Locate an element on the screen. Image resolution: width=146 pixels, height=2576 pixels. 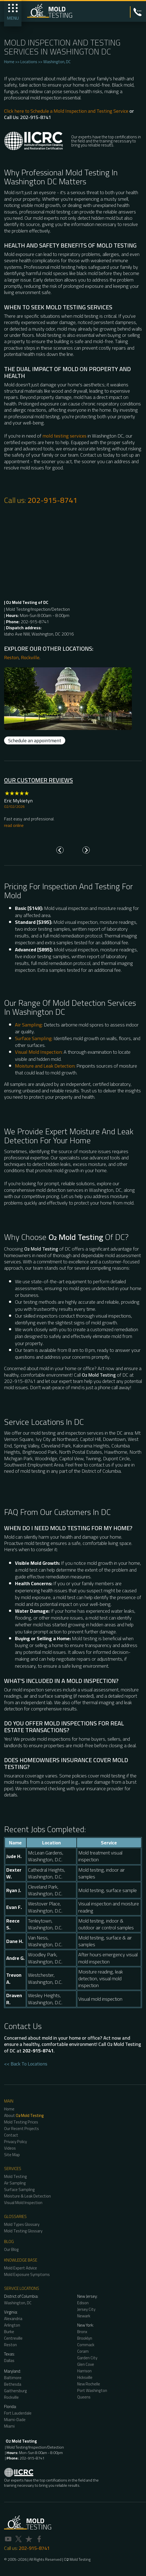
Arlington is located at coordinates (12, 2325).